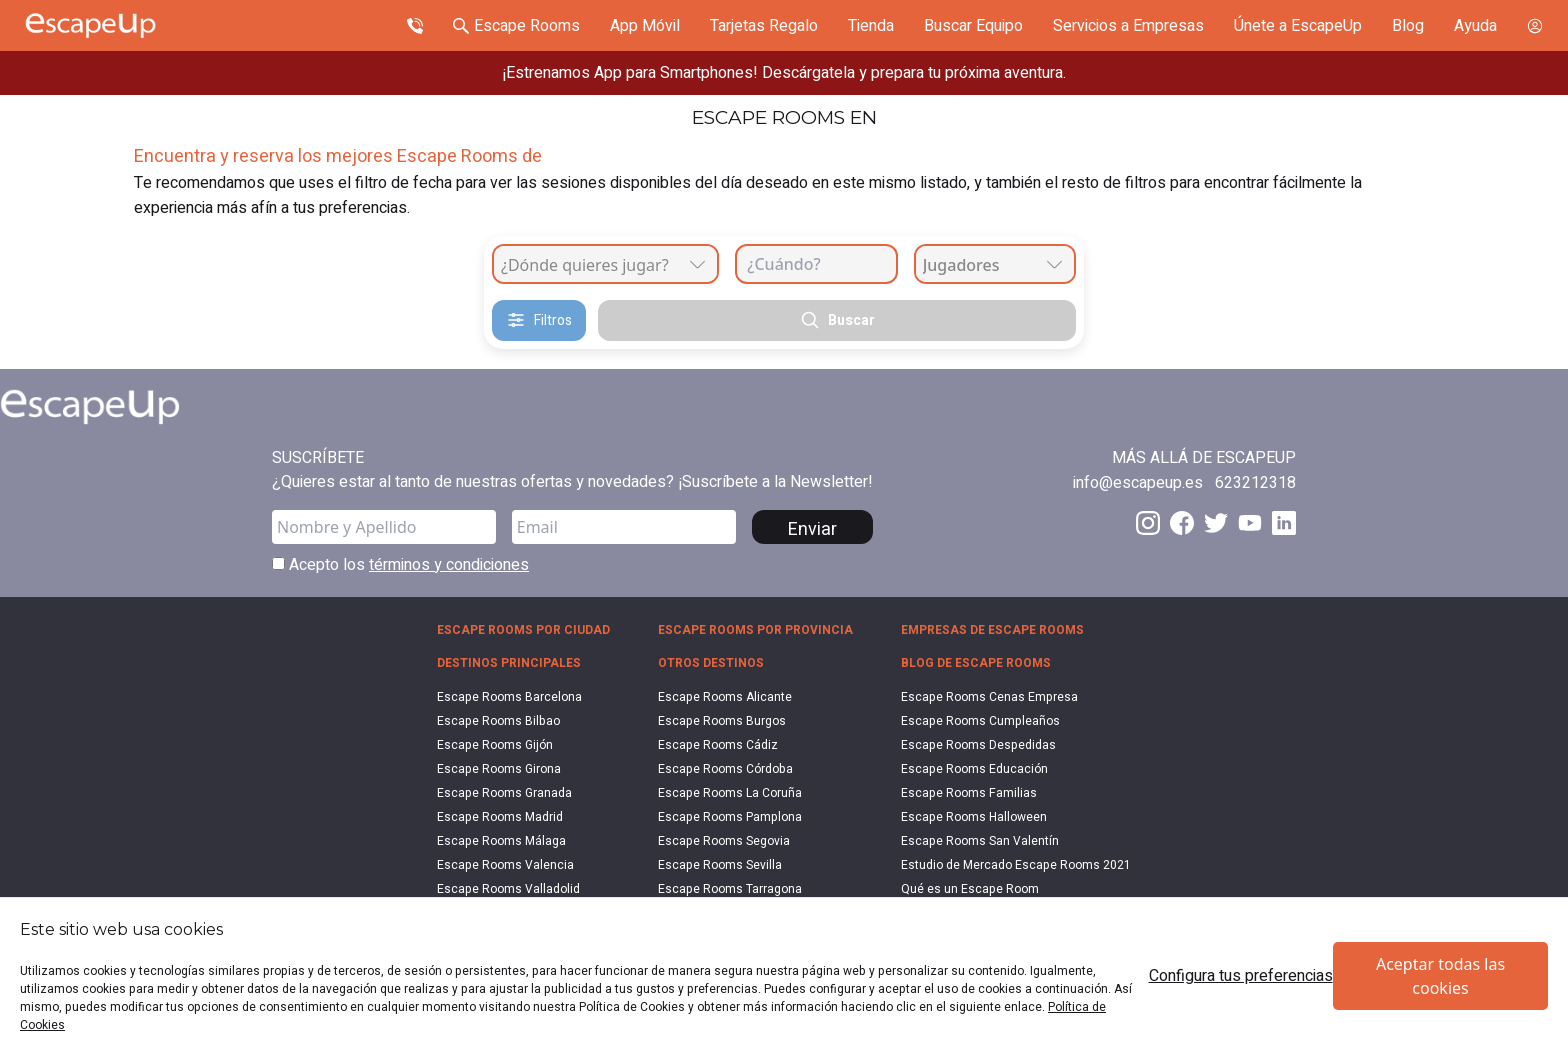 The width and height of the screenshot is (1568, 1054). What do you see at coordinates (1148, 523) in the screenshot?
I see `[Instagram EscapeUp]` at bounding box center [1148, 523].